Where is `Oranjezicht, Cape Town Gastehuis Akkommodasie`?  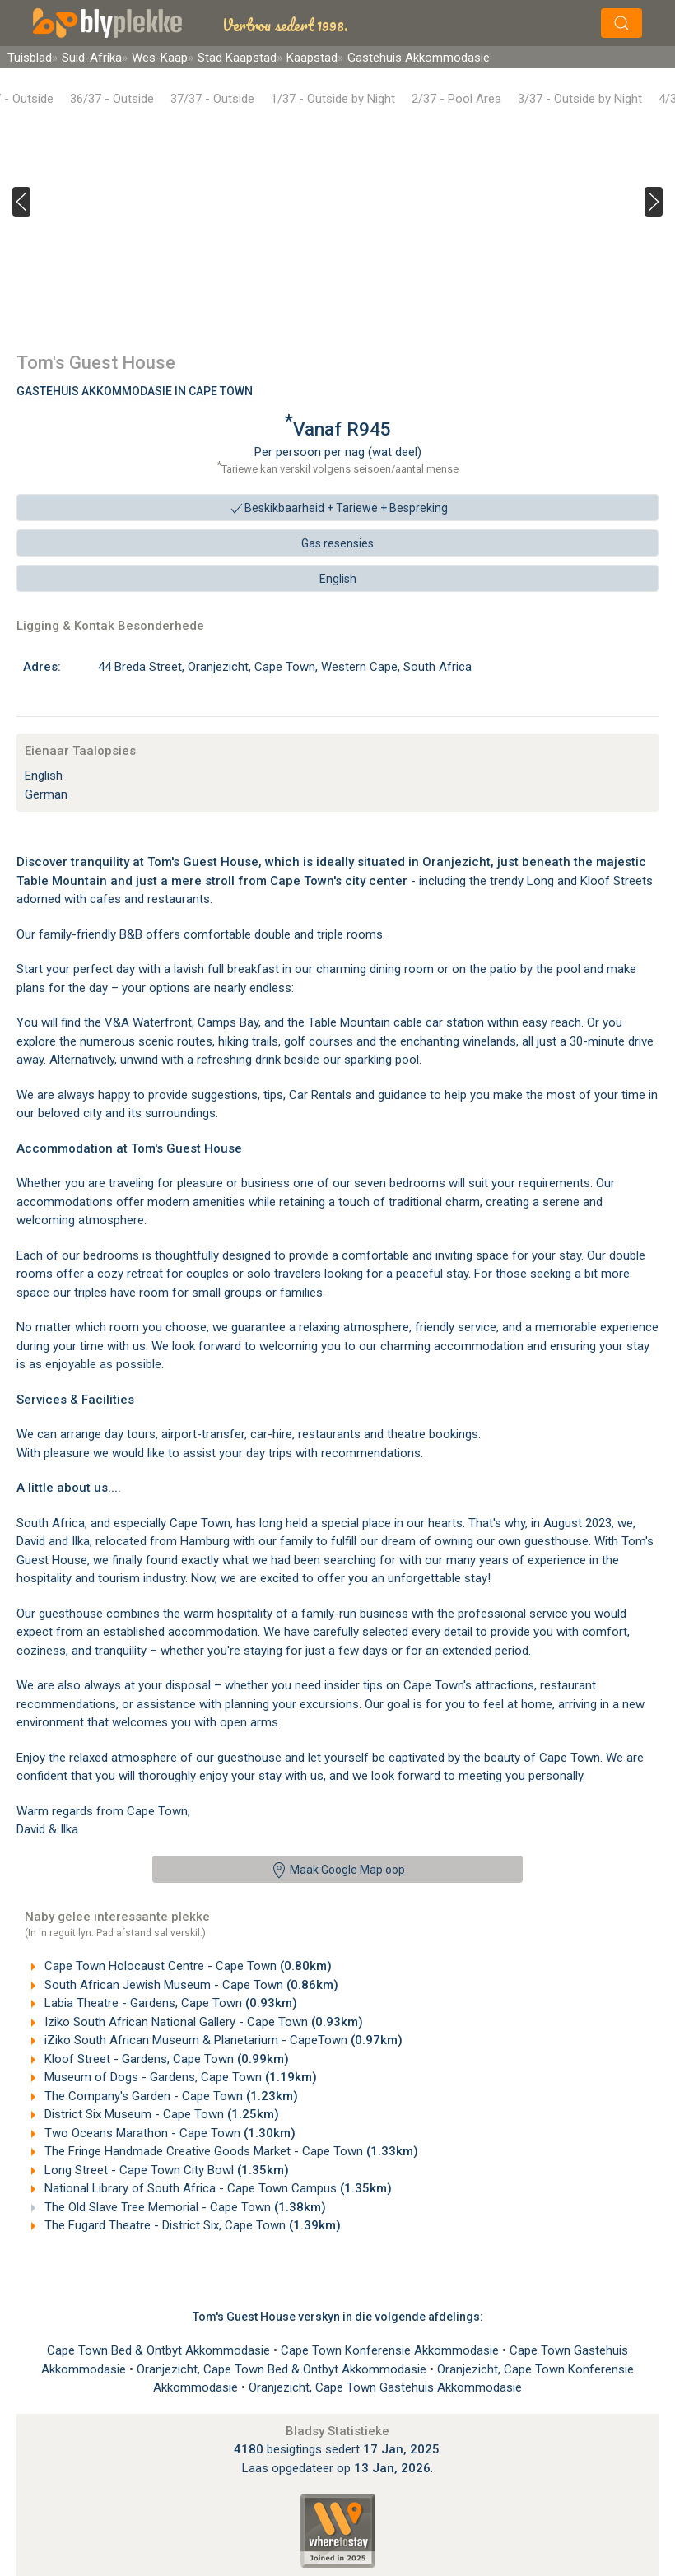
Oranjezicht, Cape Town Gastehuis Akkommodasie is located at coordinates (385, 2387).